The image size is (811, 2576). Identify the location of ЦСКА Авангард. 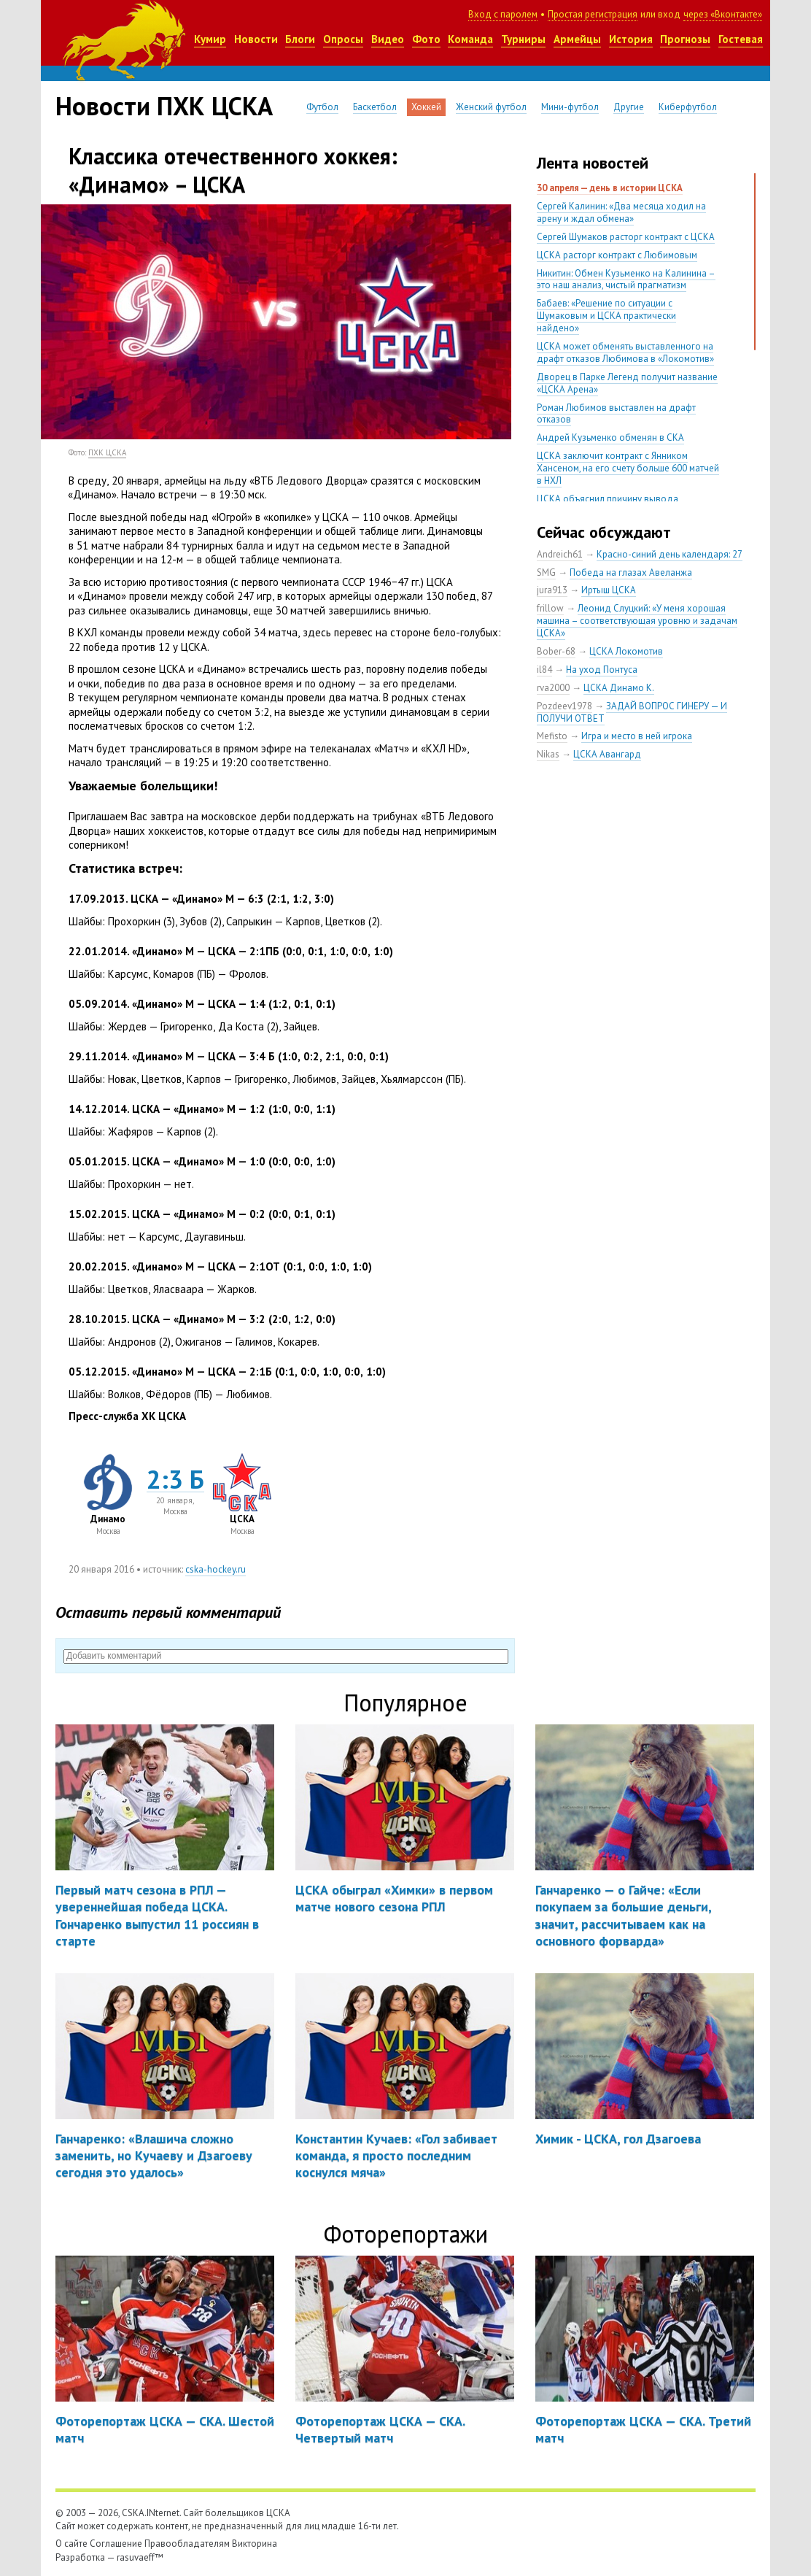
(607, 754).